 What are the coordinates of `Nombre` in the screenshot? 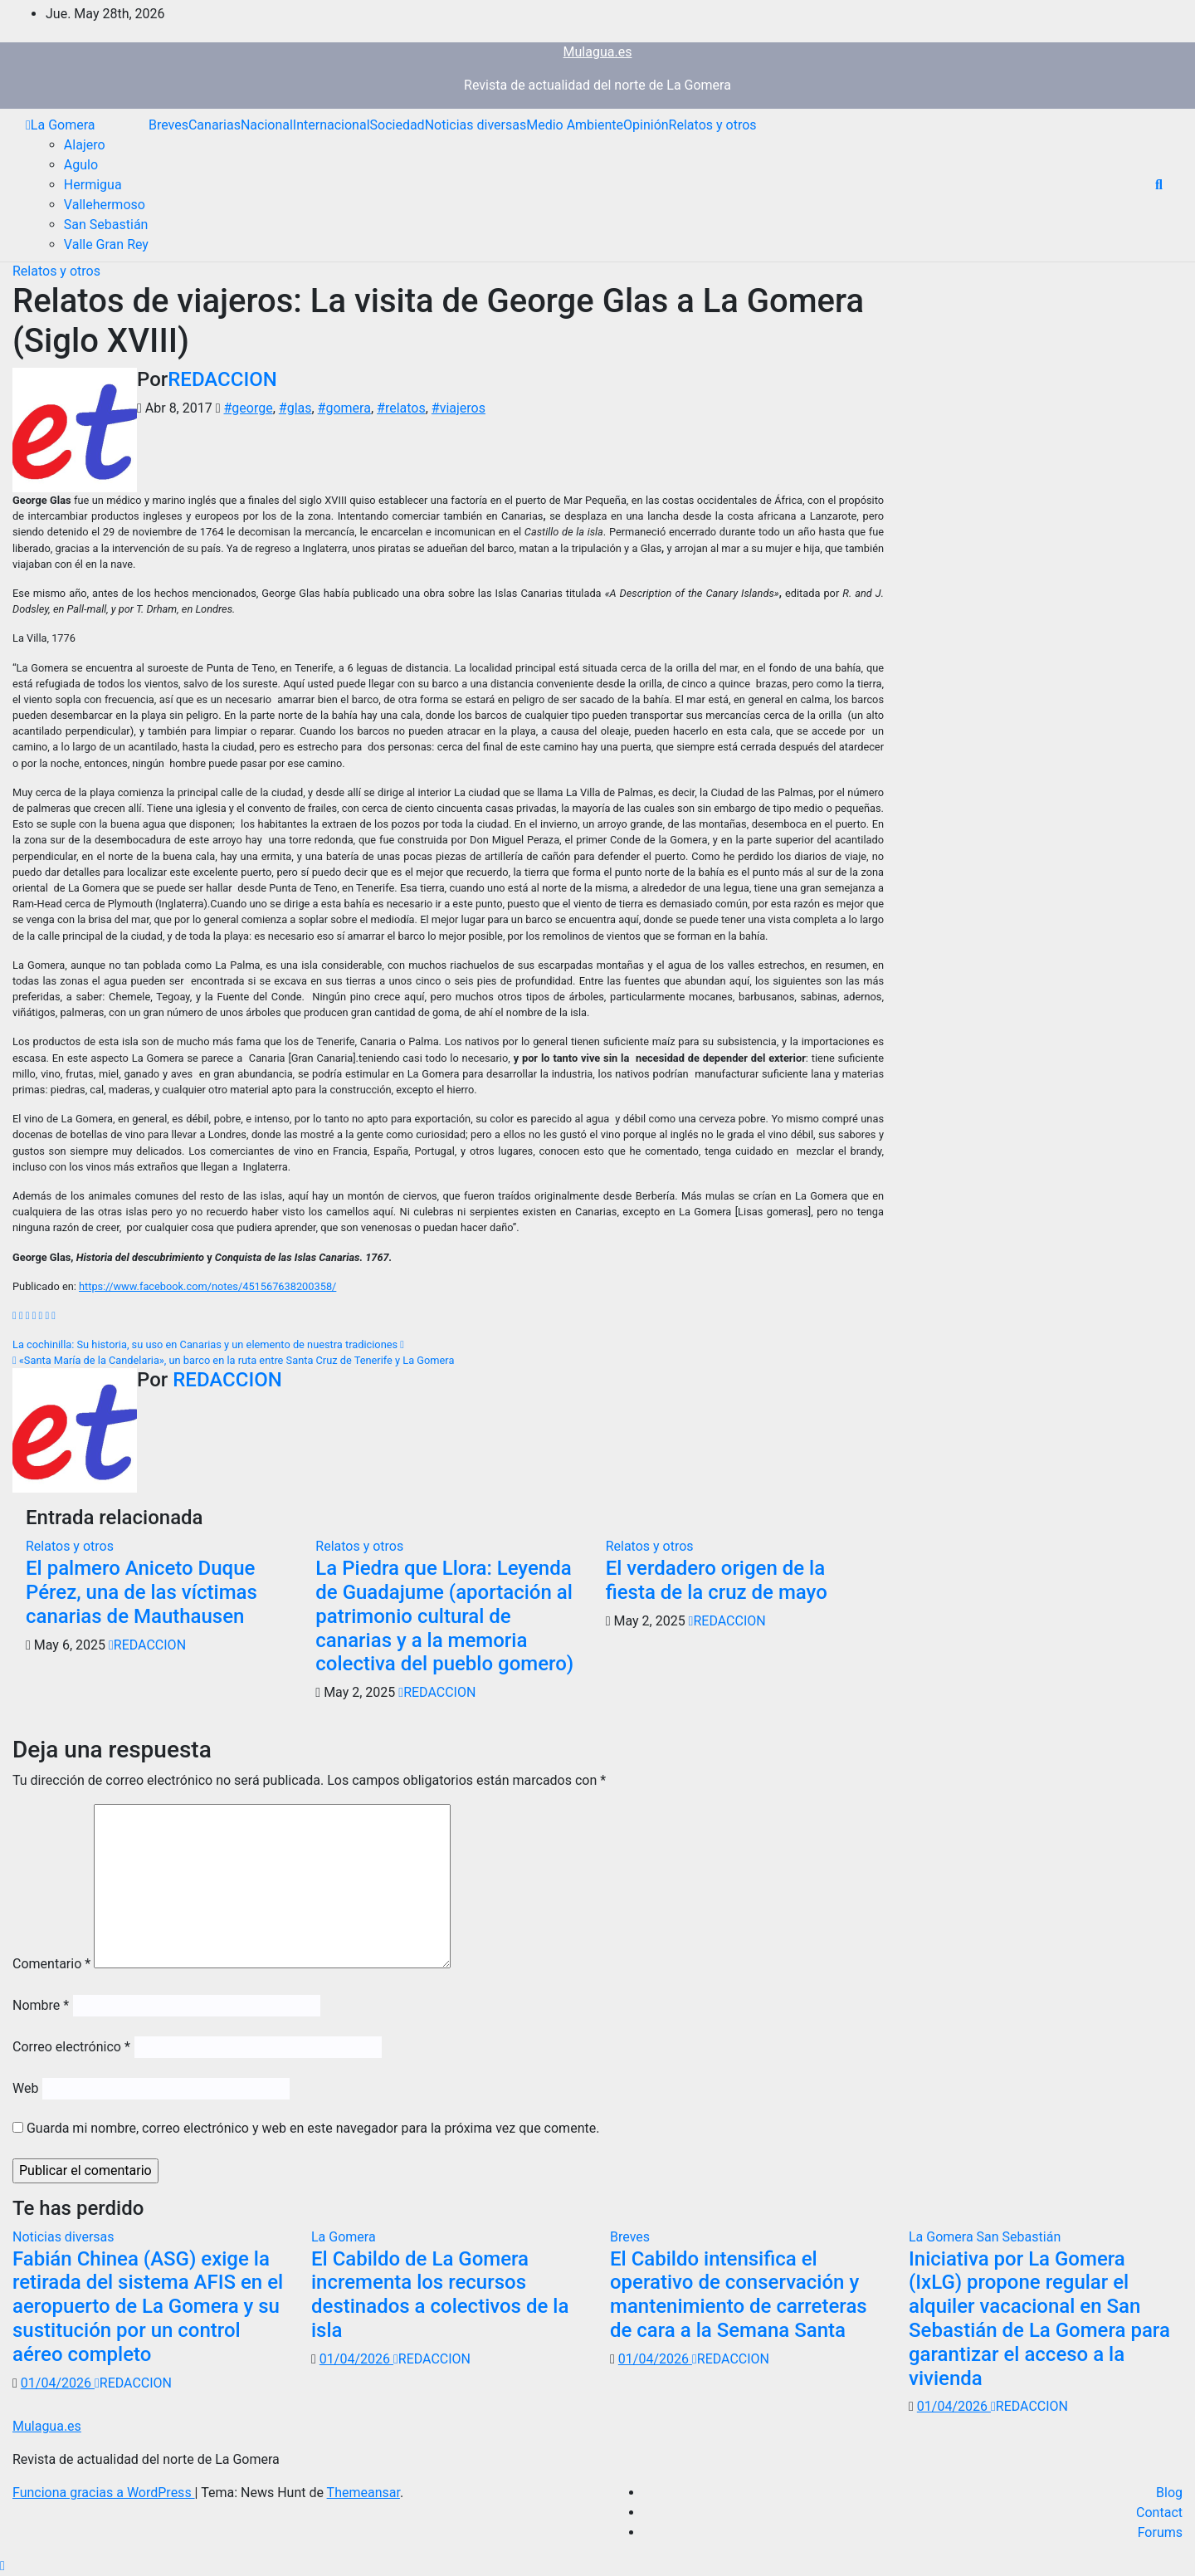 It's located at (40, 2005).